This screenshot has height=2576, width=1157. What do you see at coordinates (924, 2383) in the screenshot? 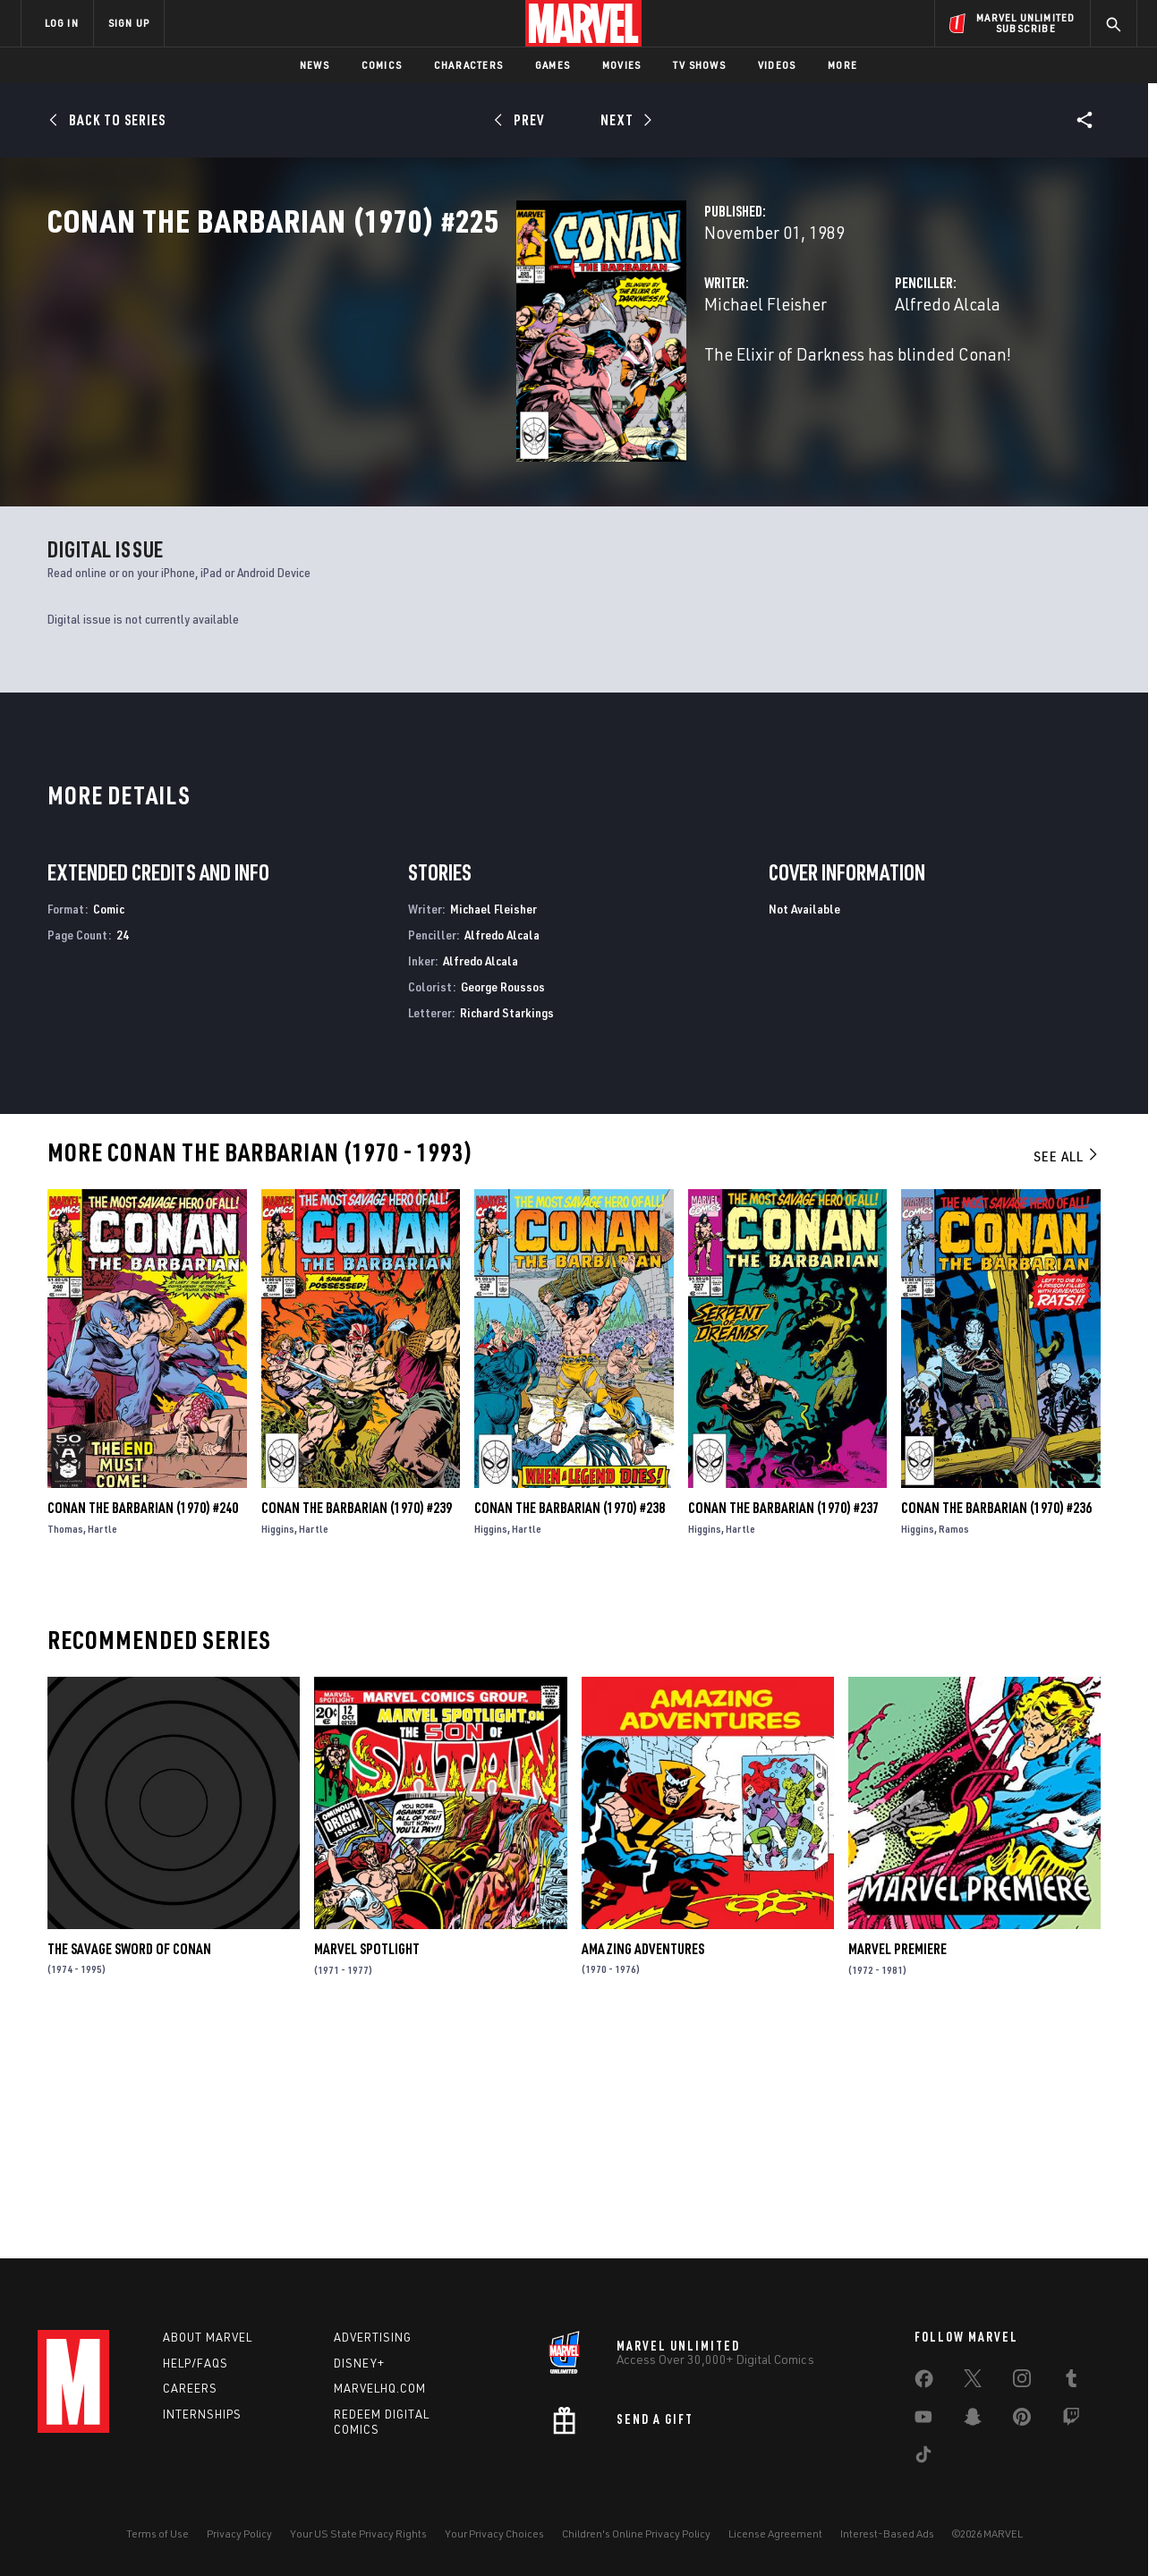
I see `[share on Facebook]` at bounding box center [924, 2383].